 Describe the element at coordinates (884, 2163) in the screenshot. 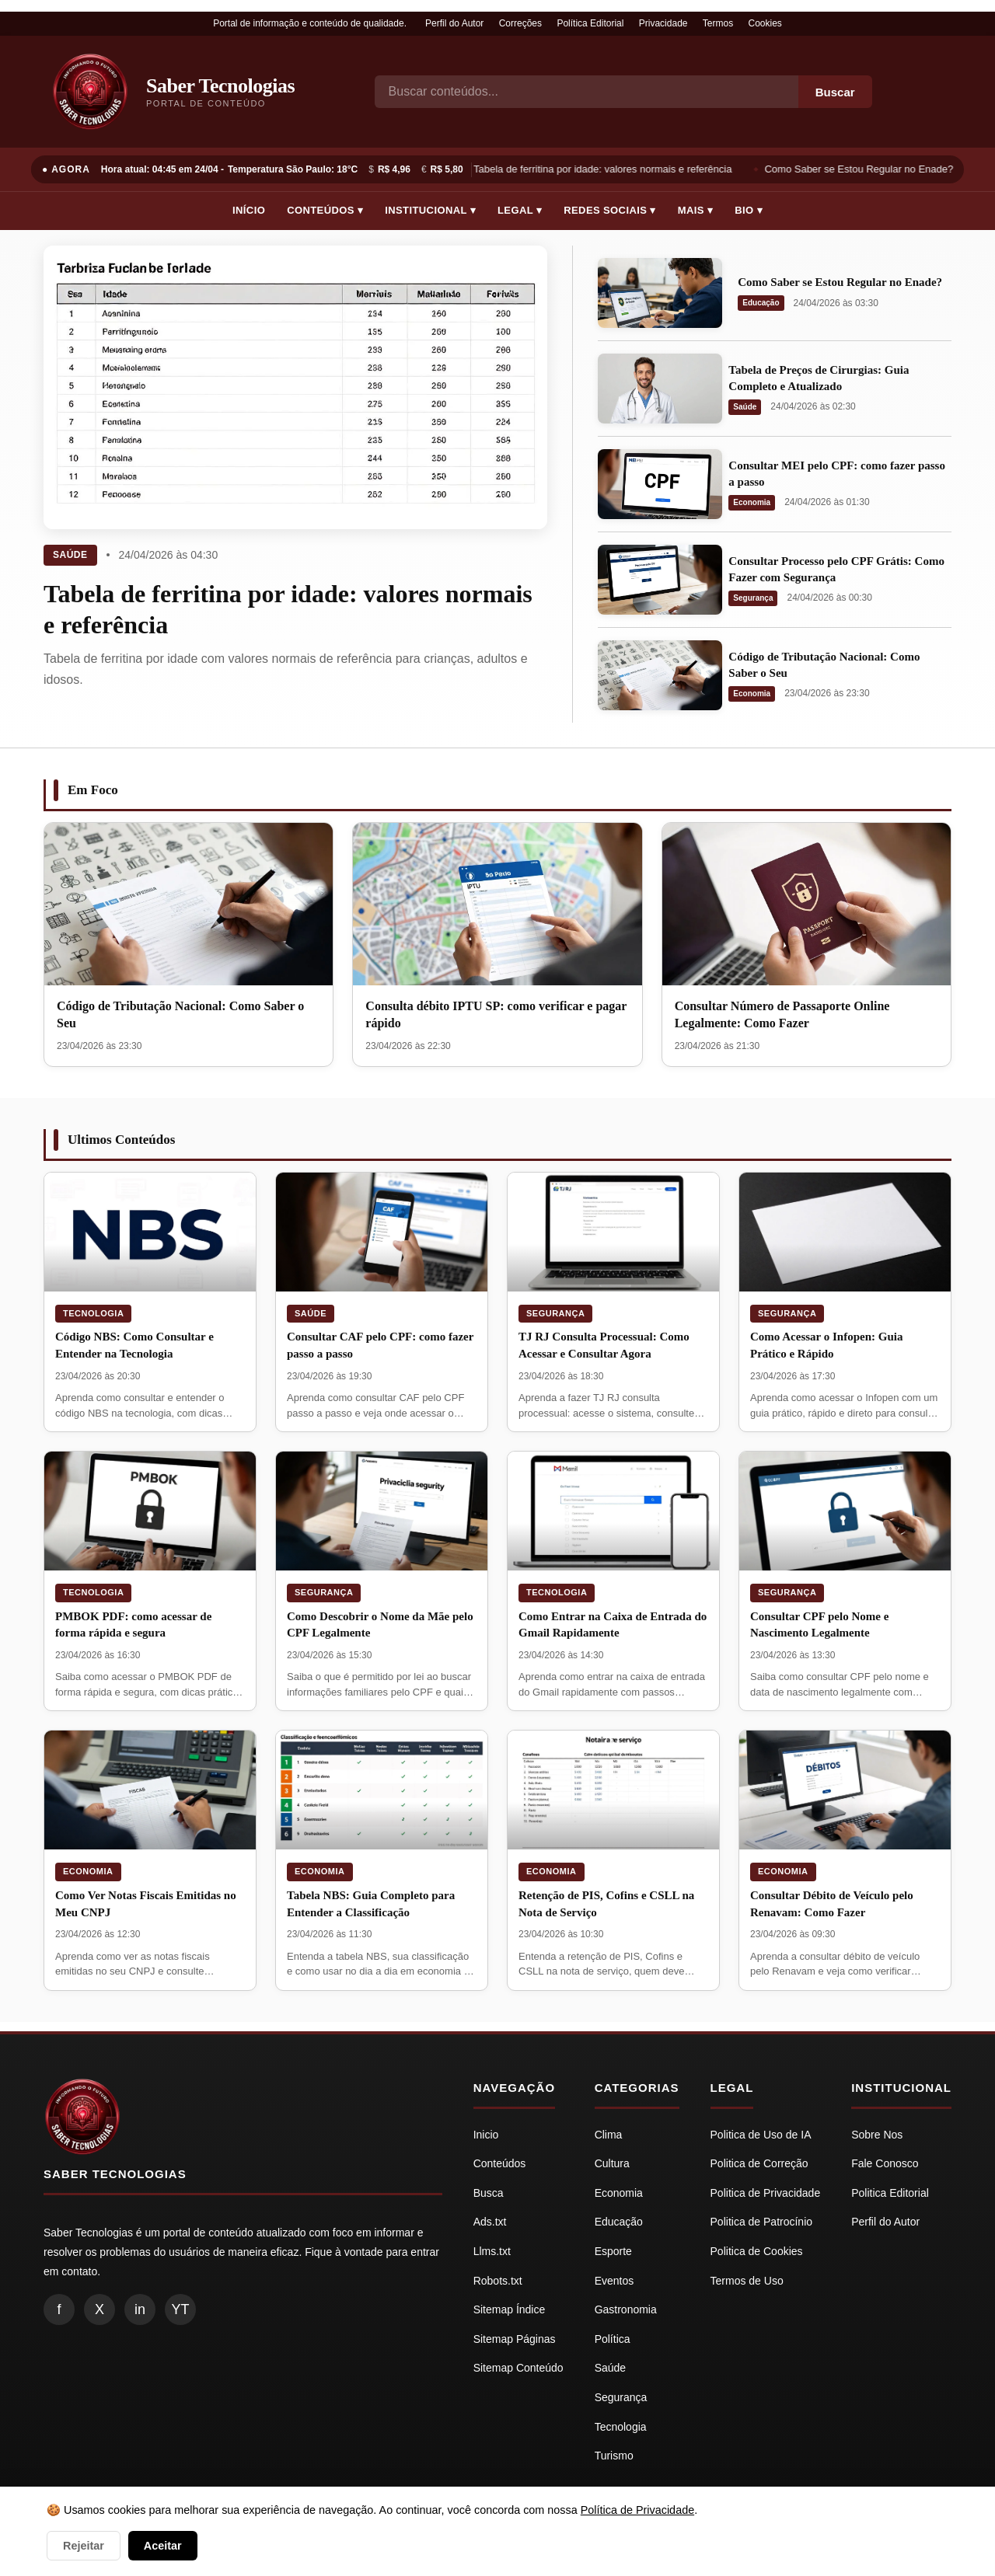

I see `Fale Conosco` at that location.